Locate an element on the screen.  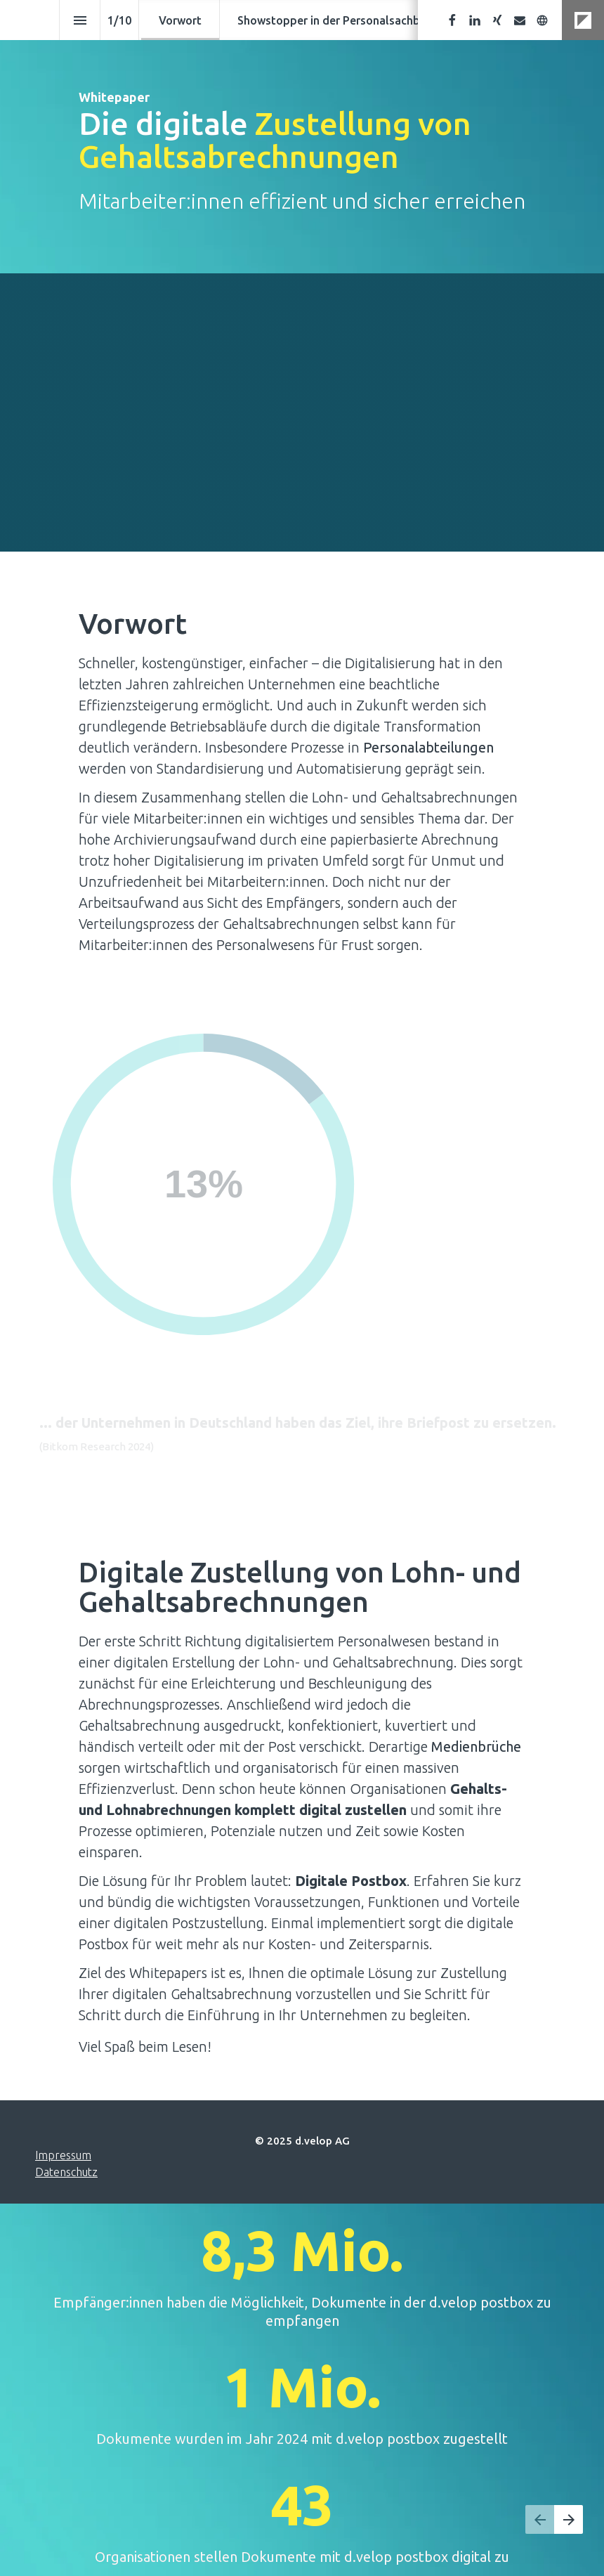
[Index] is located at coordinates (80, 20).